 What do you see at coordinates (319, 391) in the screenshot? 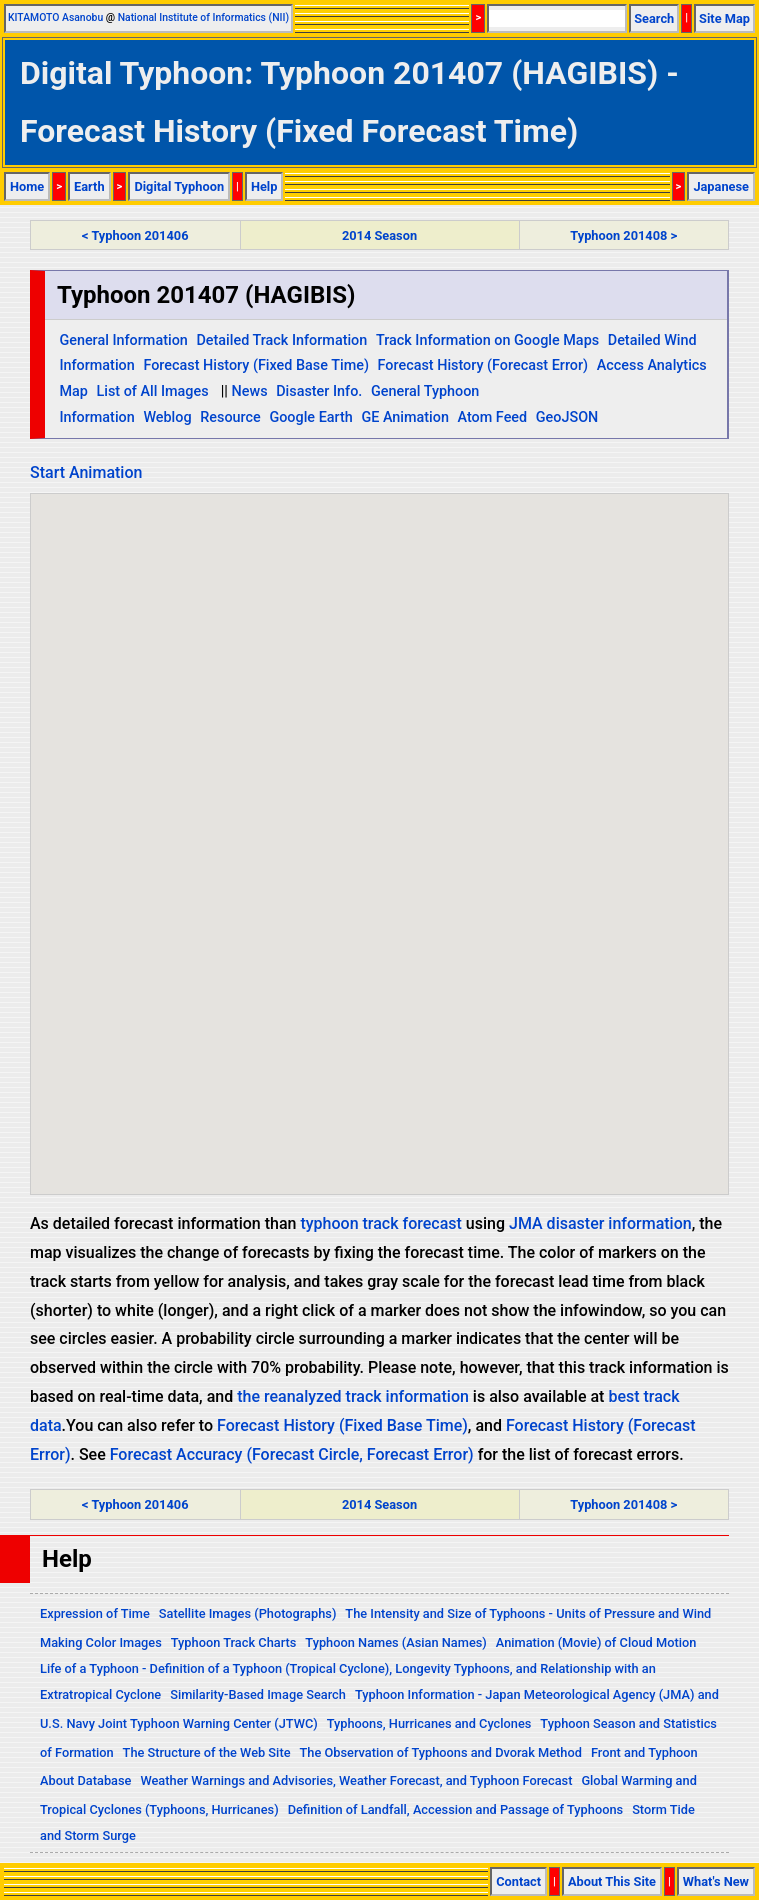
I see `Disaster Info.` at bounding box center [319, 391].